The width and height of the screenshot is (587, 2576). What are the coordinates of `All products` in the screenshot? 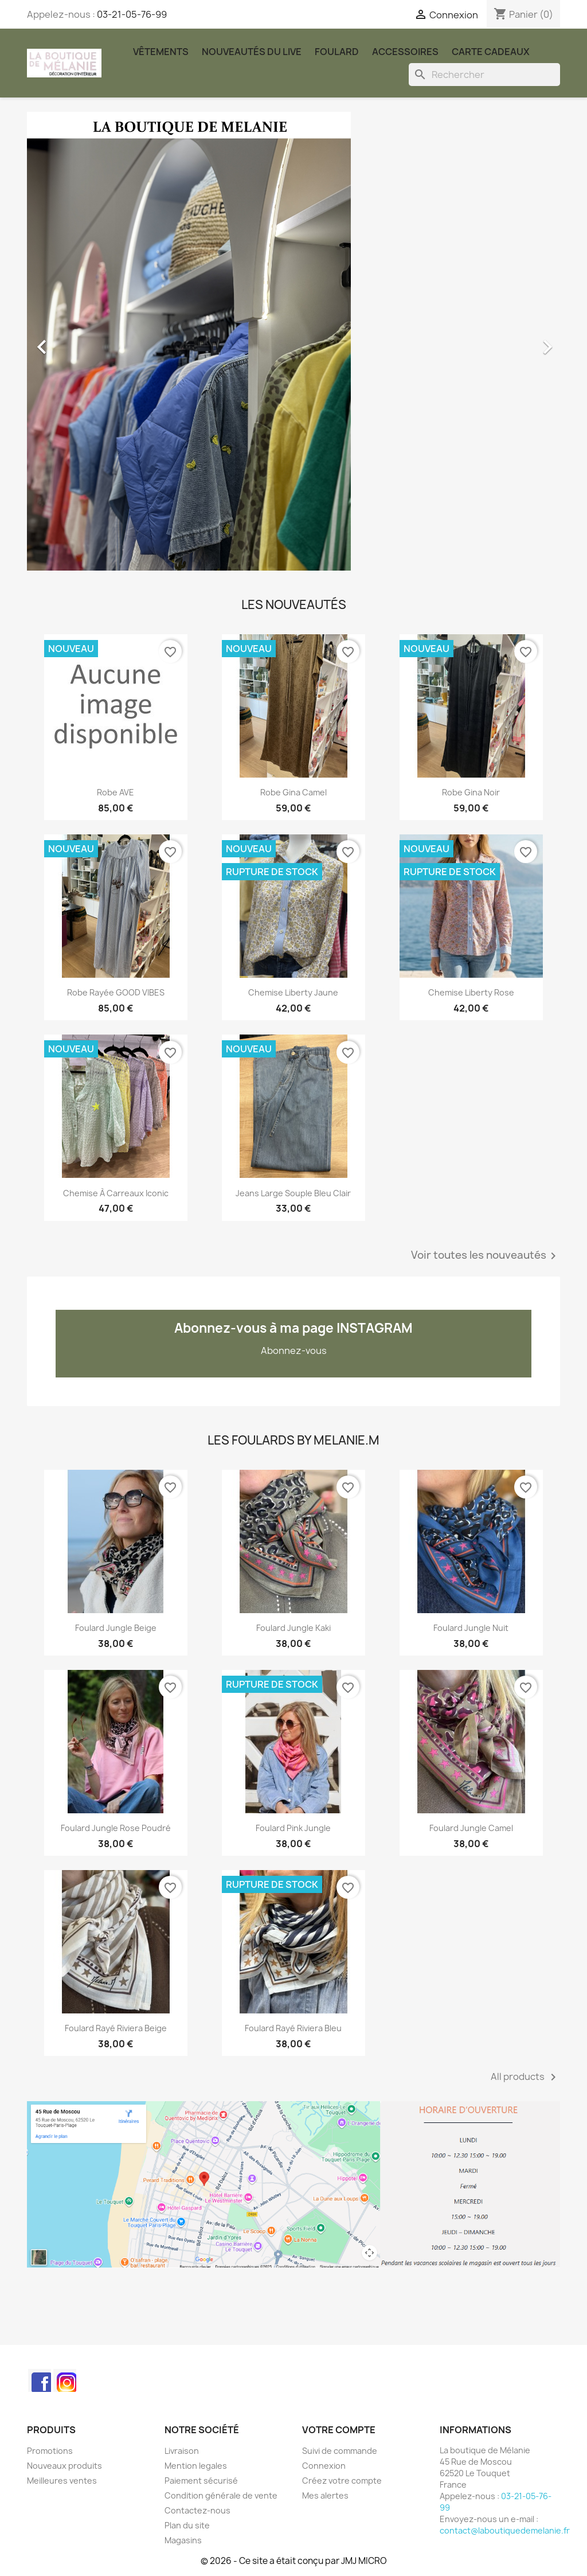 It's located at (525, 2077).